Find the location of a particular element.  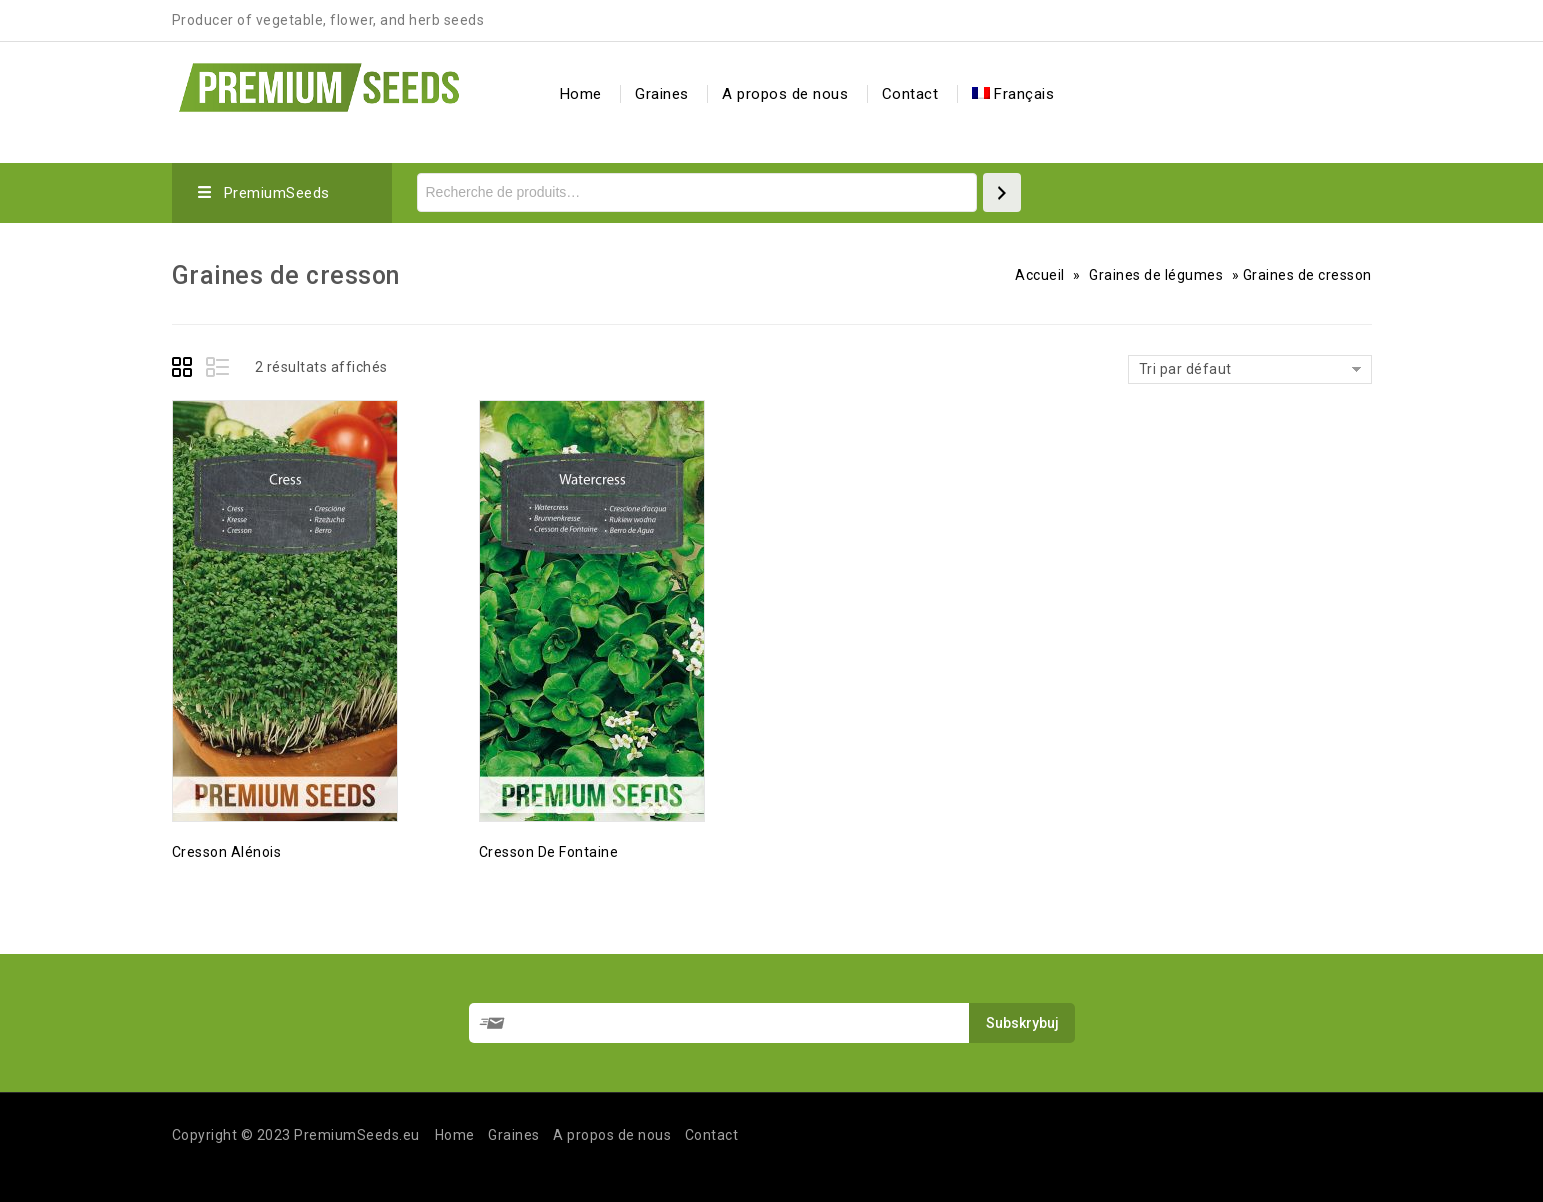

Graines de légumes is located at coordinates (1156, 275).